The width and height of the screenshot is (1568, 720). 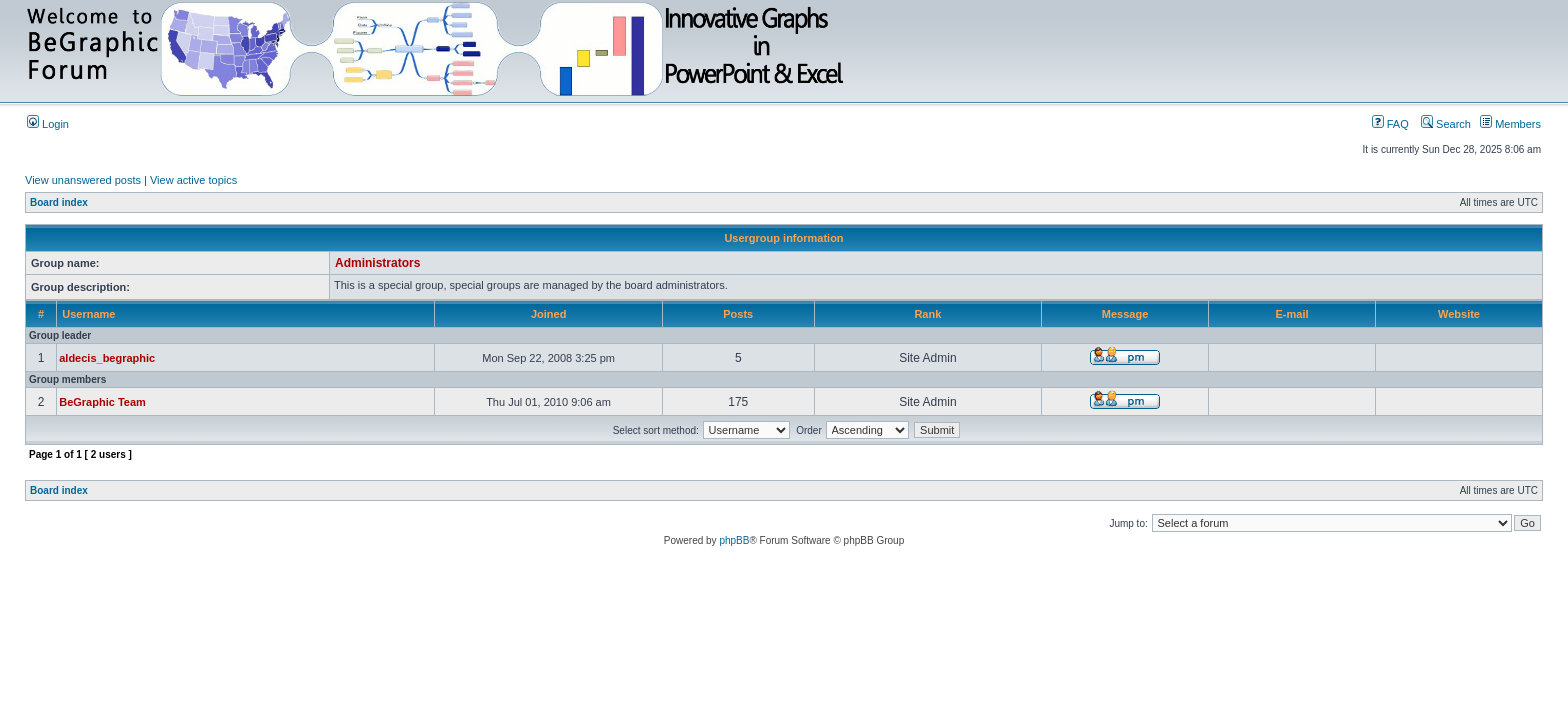 What do you see at coordinates (927, 314) in the screenshot?
I see `Rank` at bounding box center [927, 314].